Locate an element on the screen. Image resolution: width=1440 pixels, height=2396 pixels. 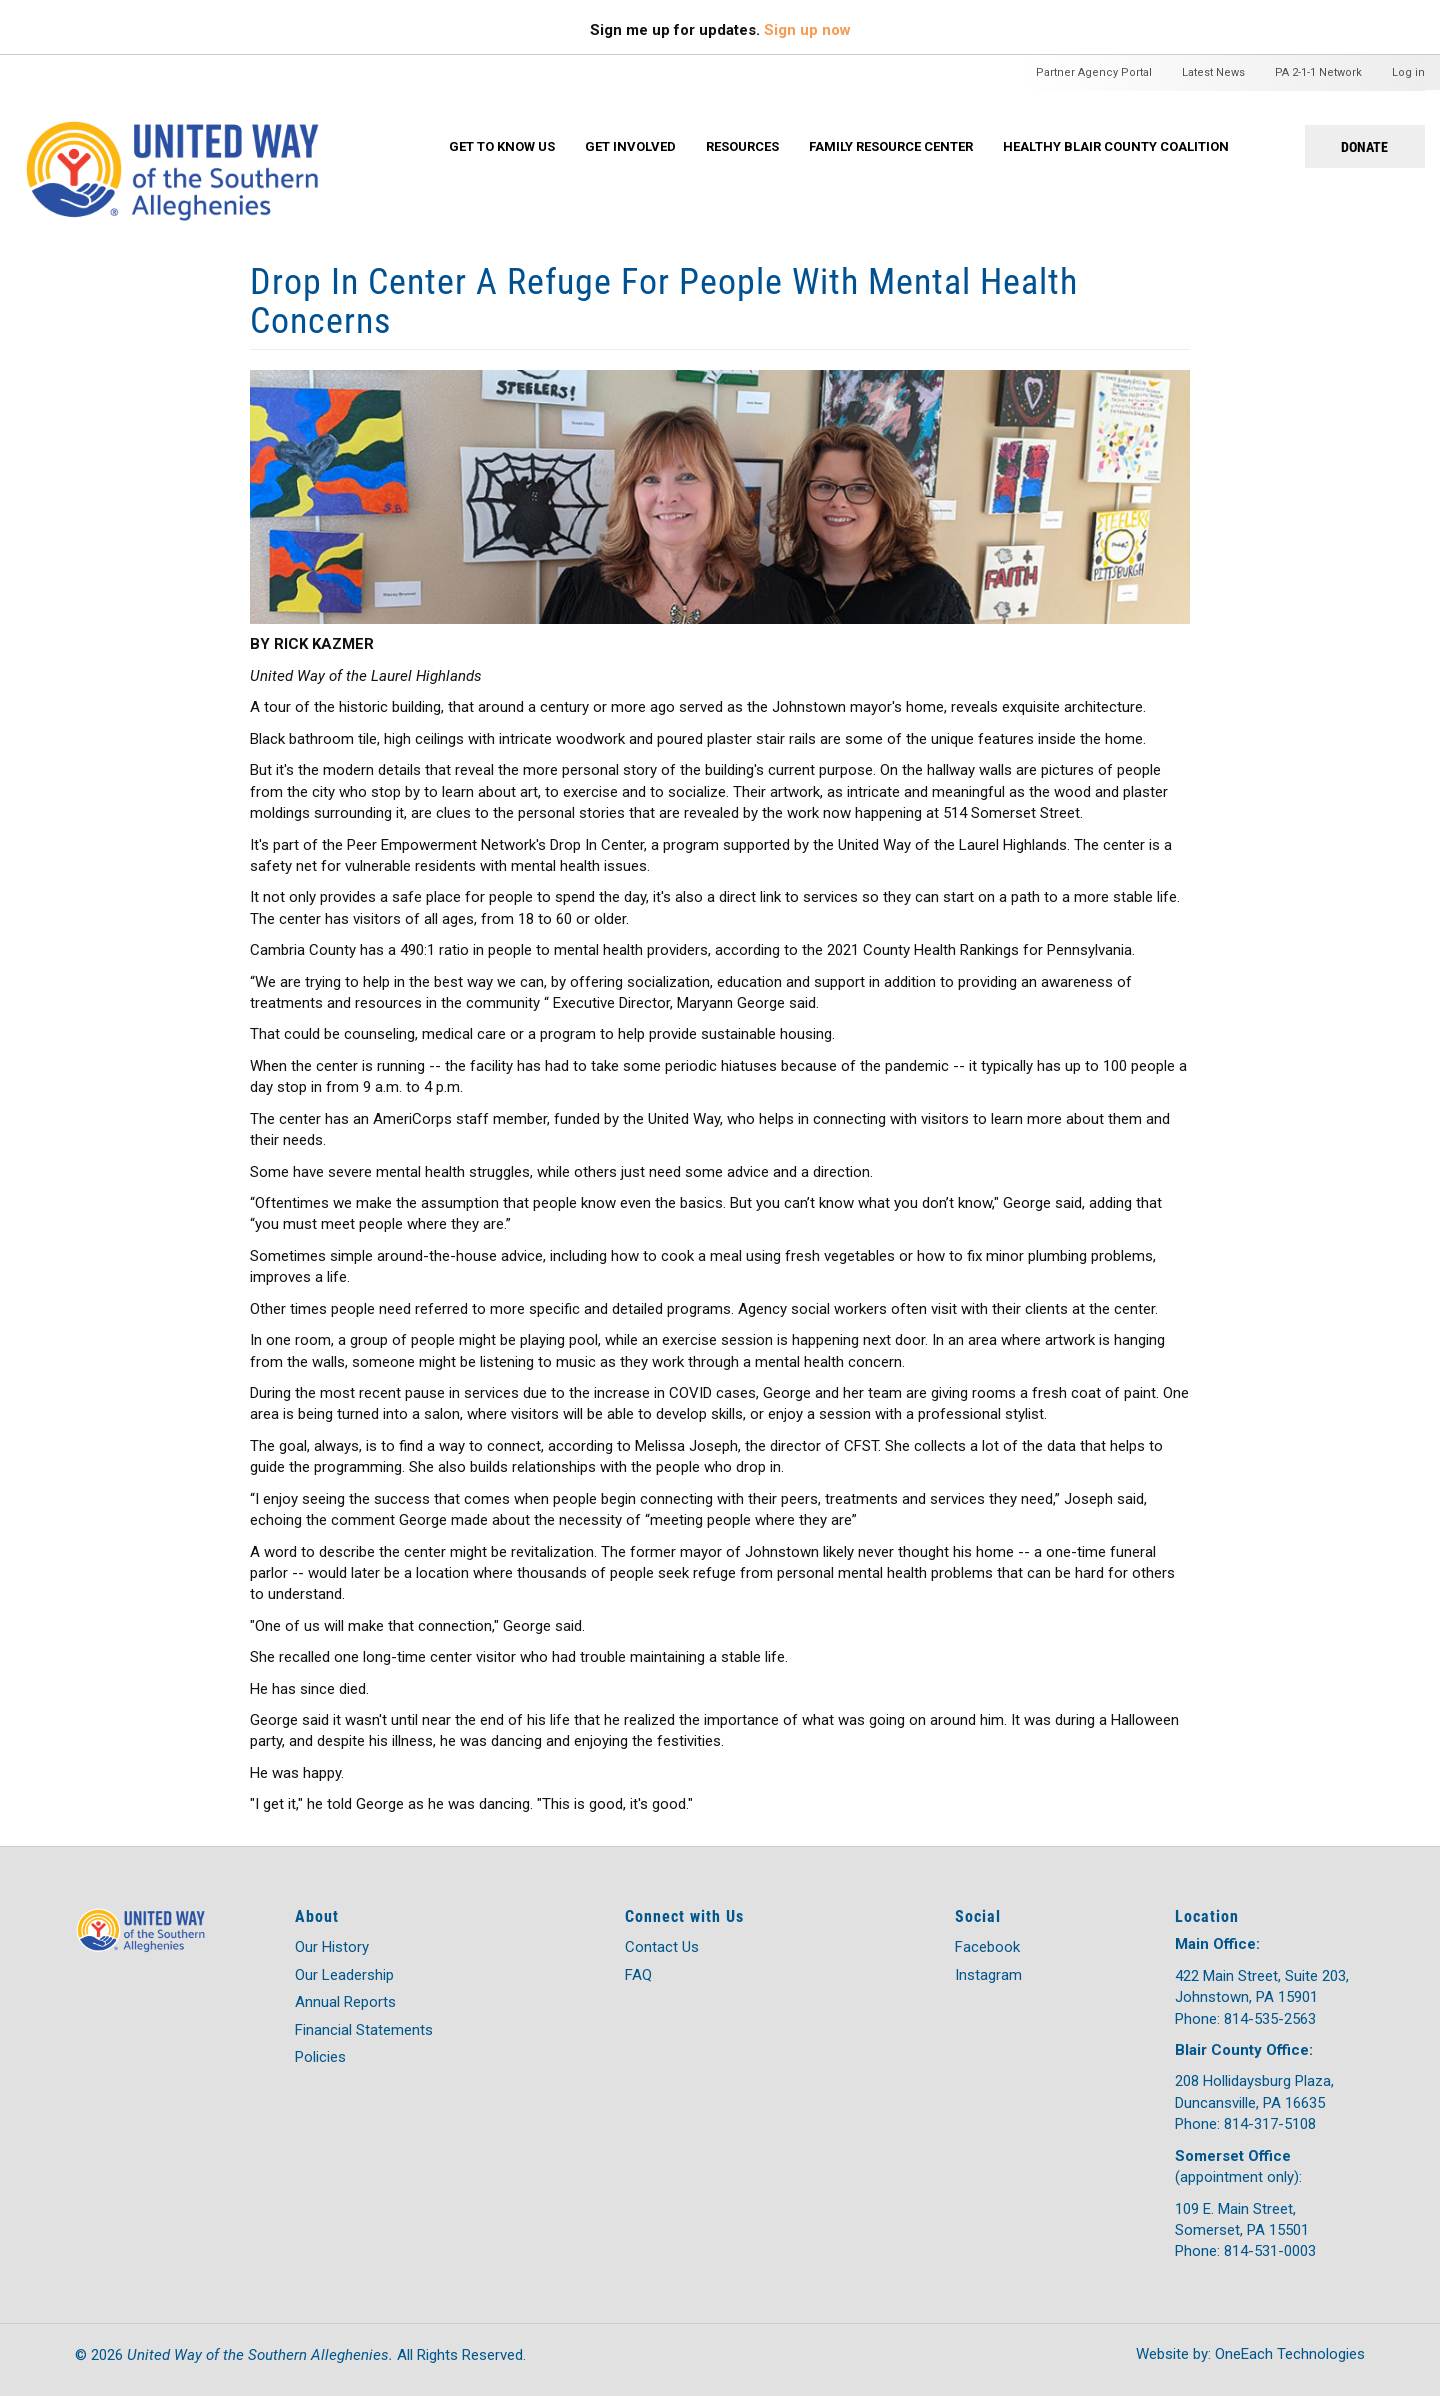
Get To Know Us is located at coordinates (502, 146).